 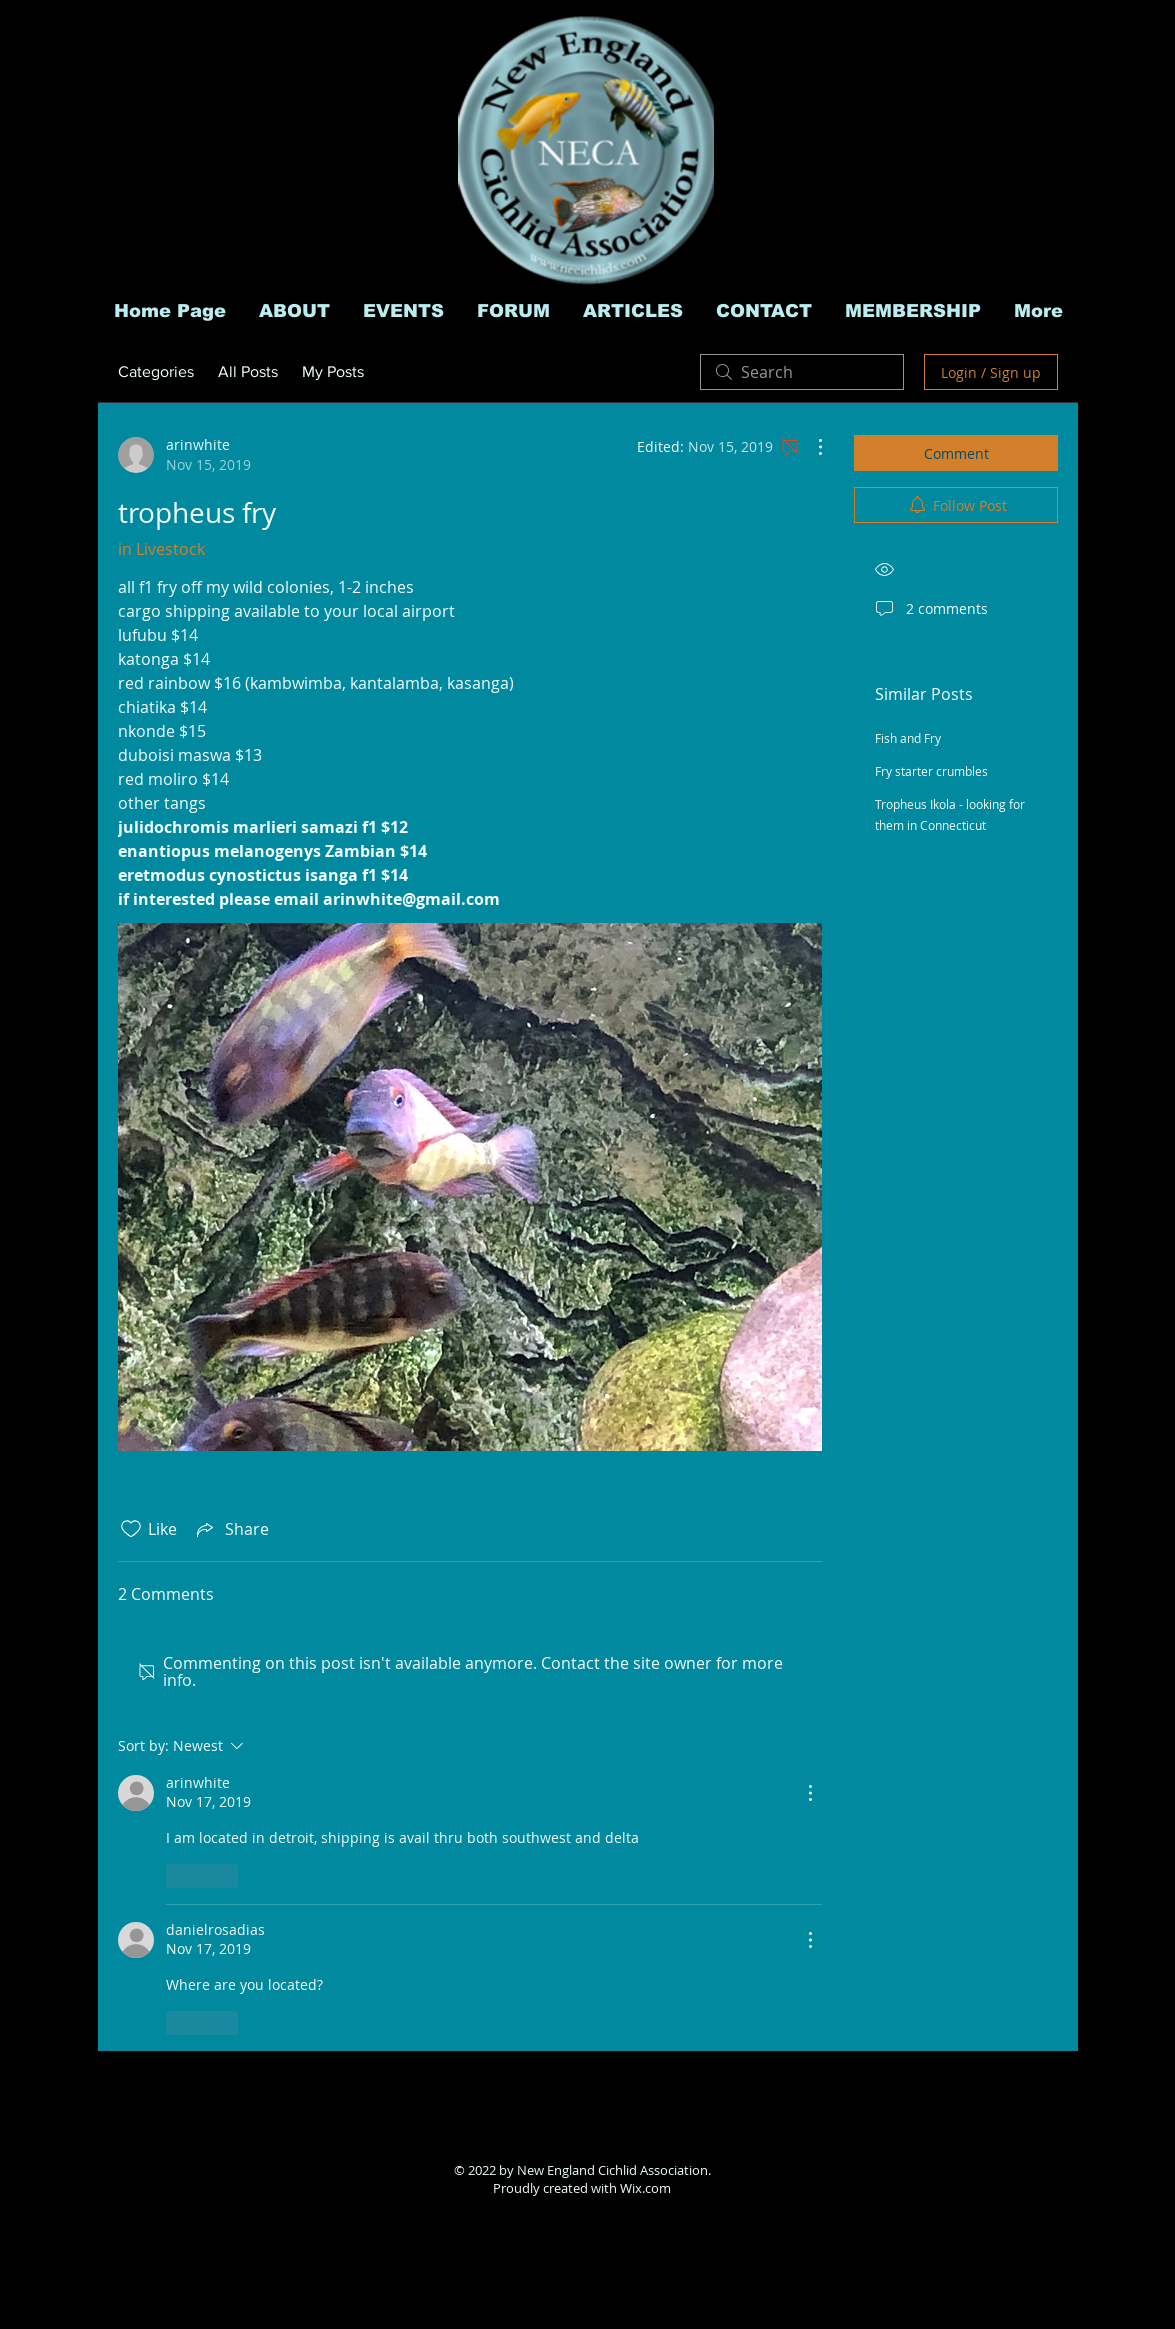 I want to click on [Share via link], so click(x=231, y=1529).